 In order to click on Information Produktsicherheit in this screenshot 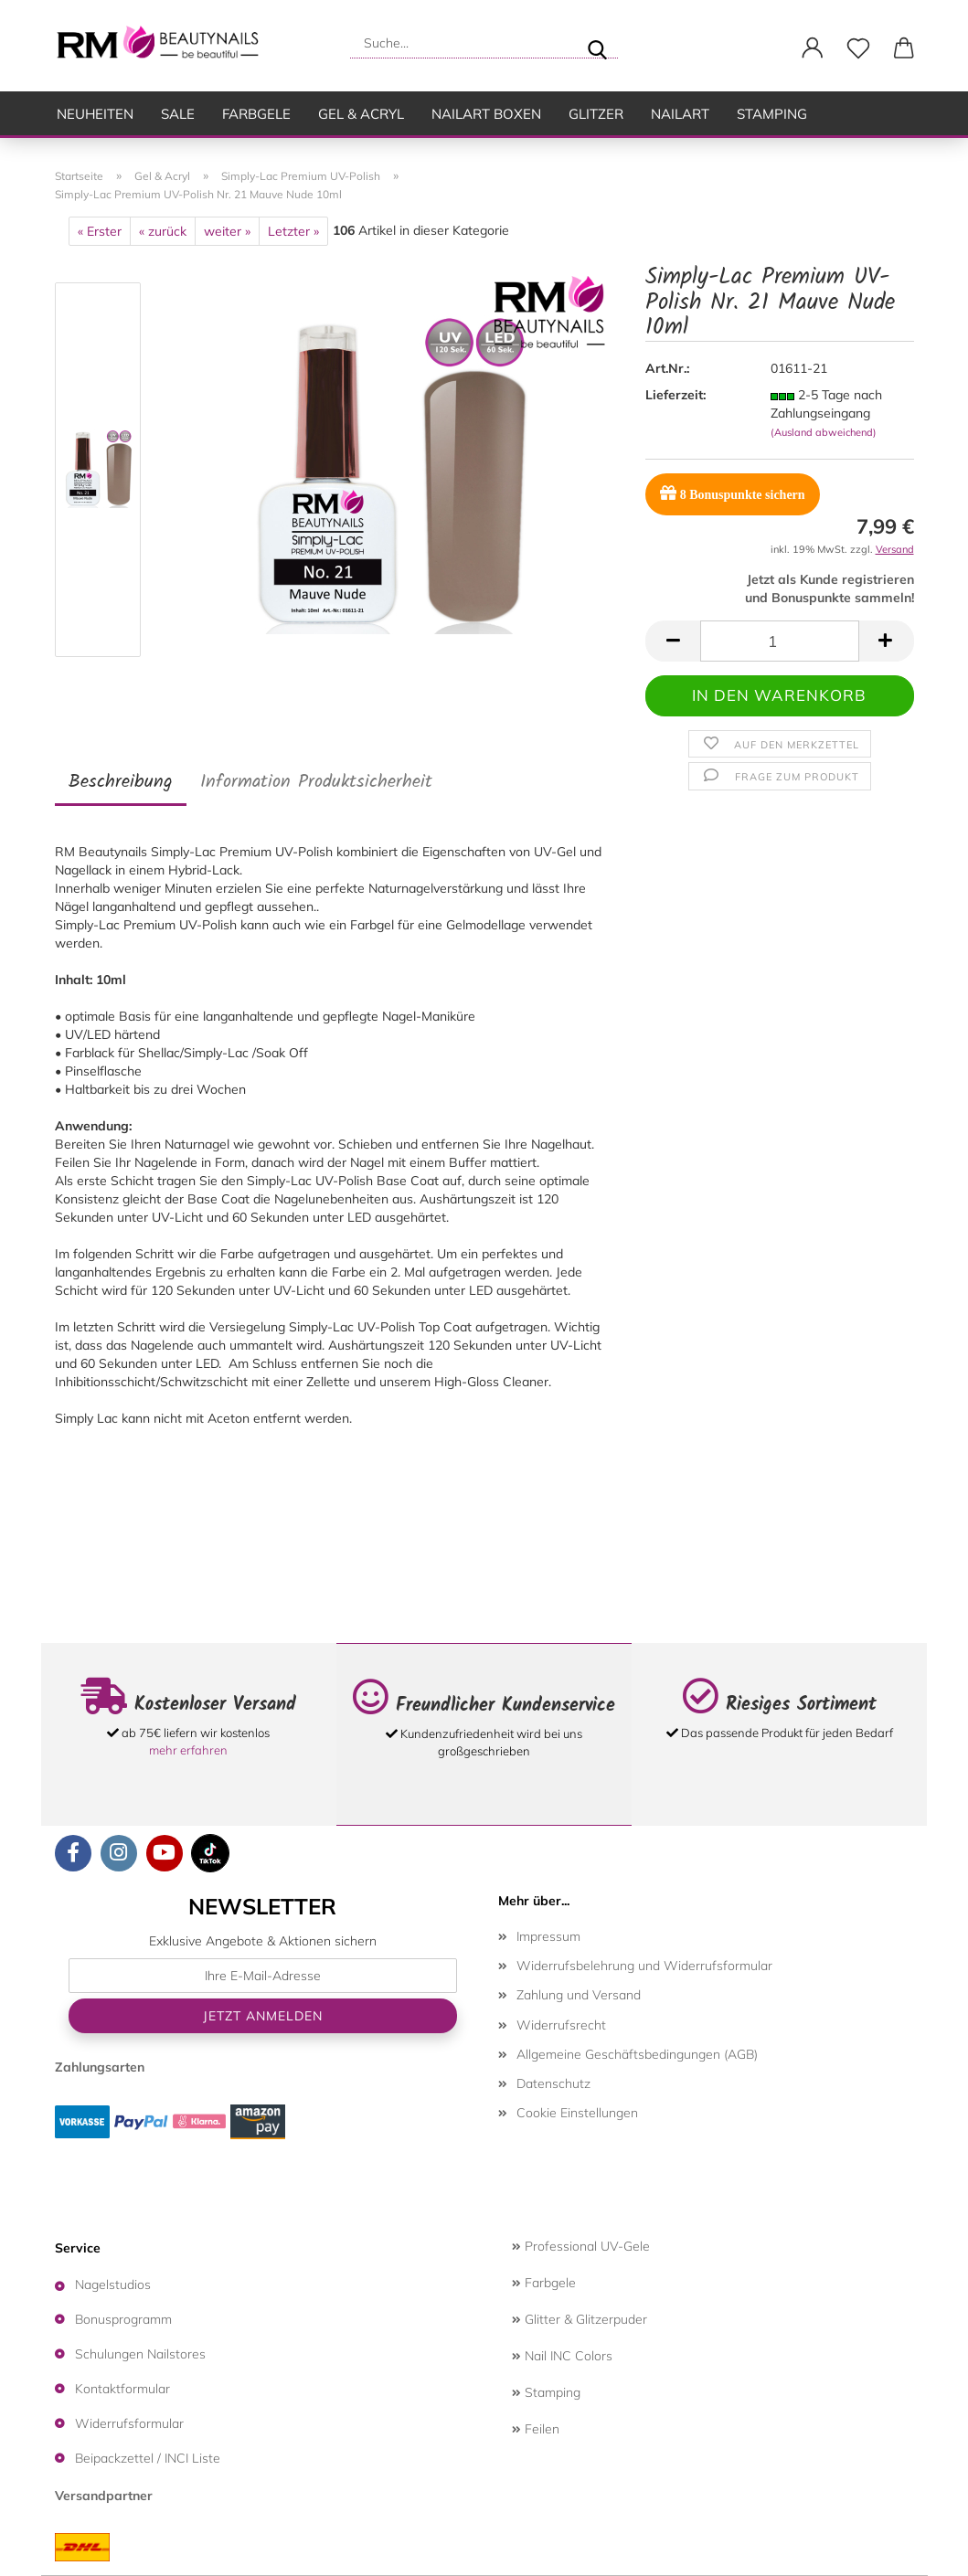, I will do `click(316, 782)`.